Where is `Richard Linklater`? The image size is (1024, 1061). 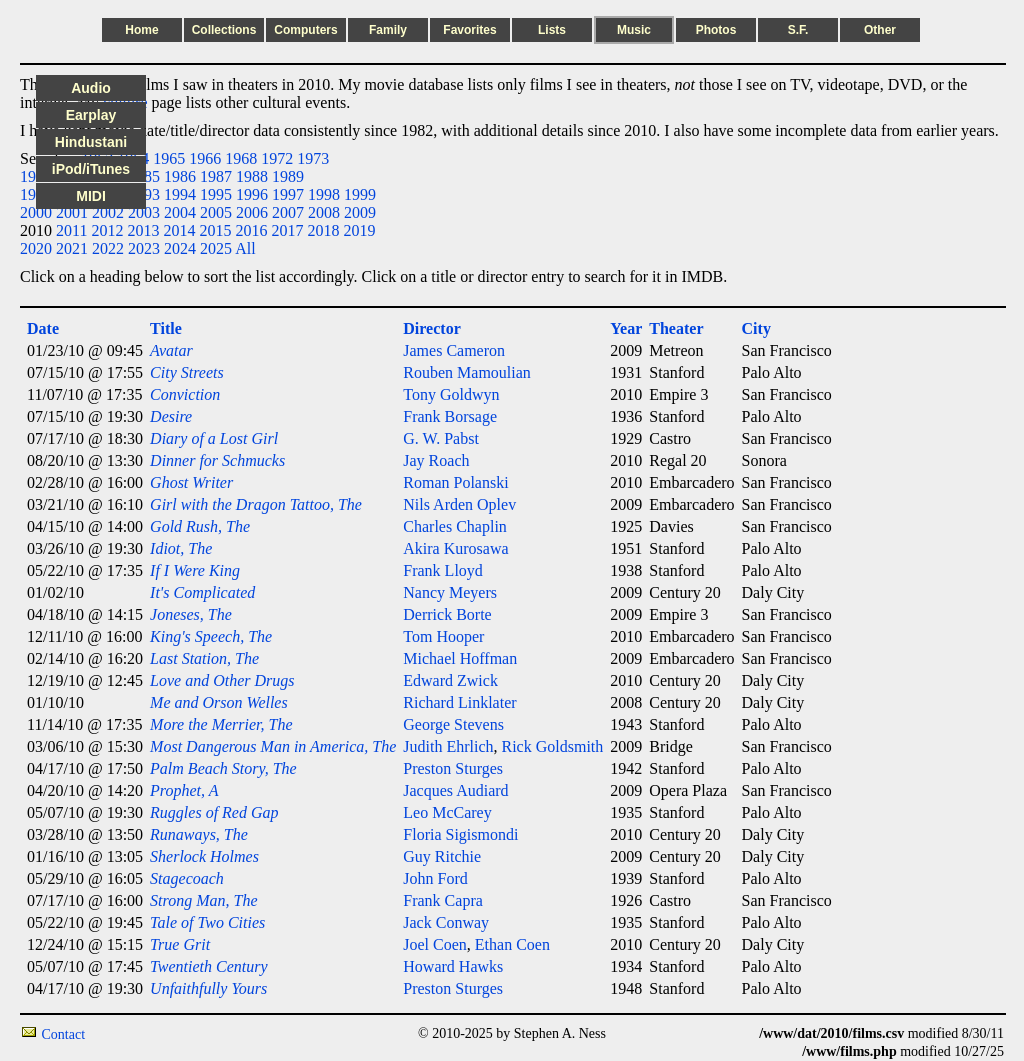
Richard Linklater is located at coordinates (459, 702).